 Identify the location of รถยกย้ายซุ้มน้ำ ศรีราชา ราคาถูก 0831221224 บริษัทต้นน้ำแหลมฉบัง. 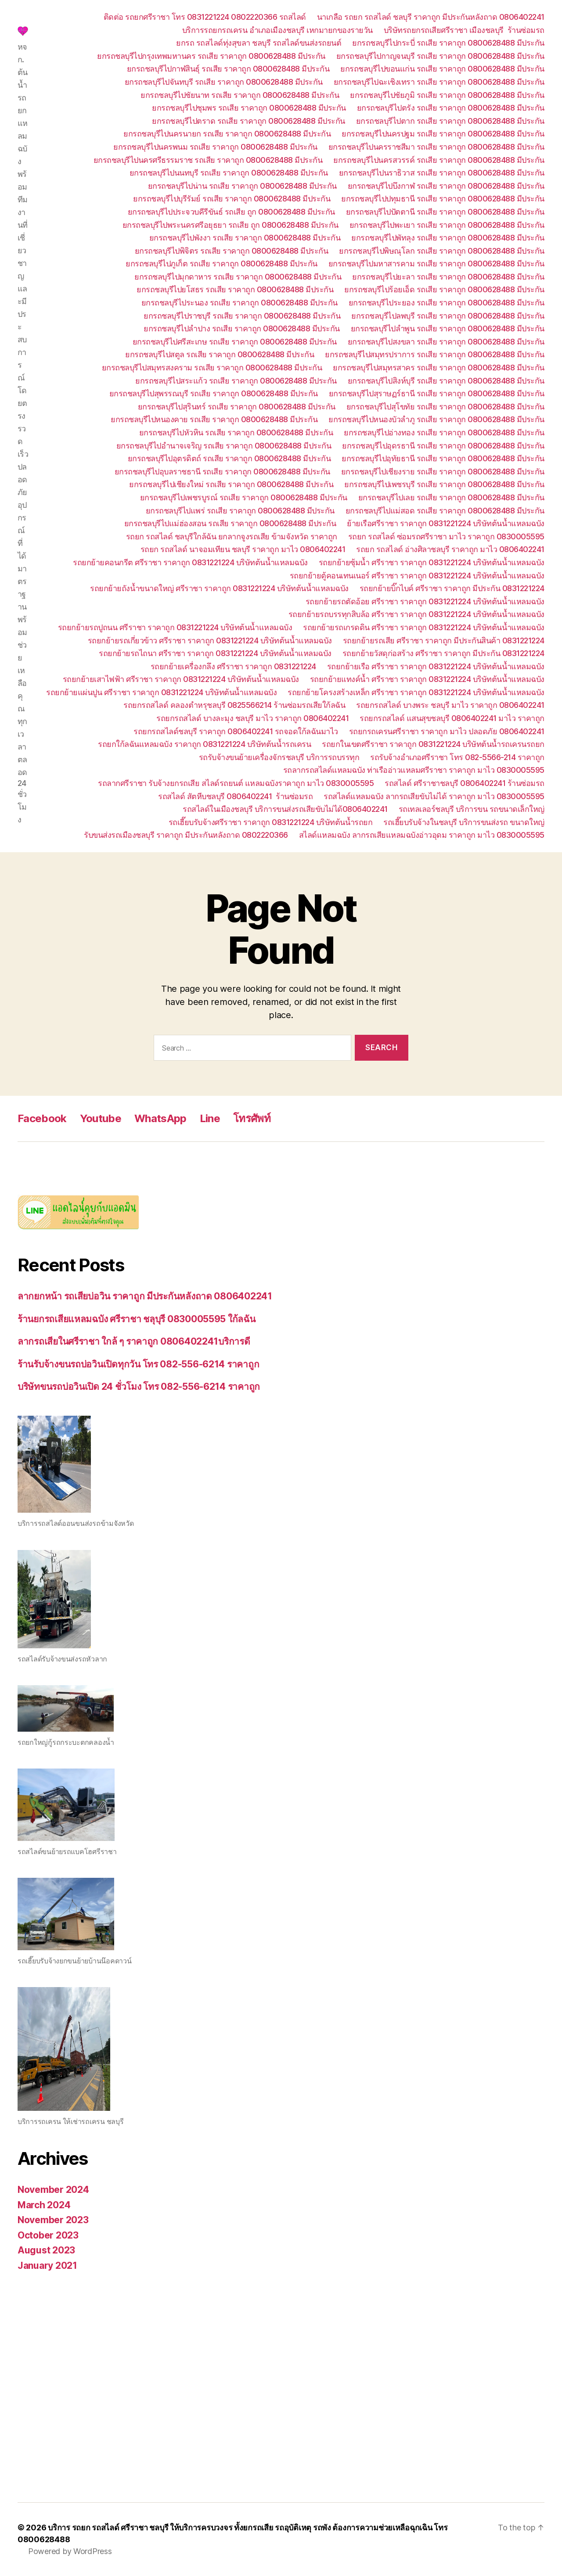
(431, 562).